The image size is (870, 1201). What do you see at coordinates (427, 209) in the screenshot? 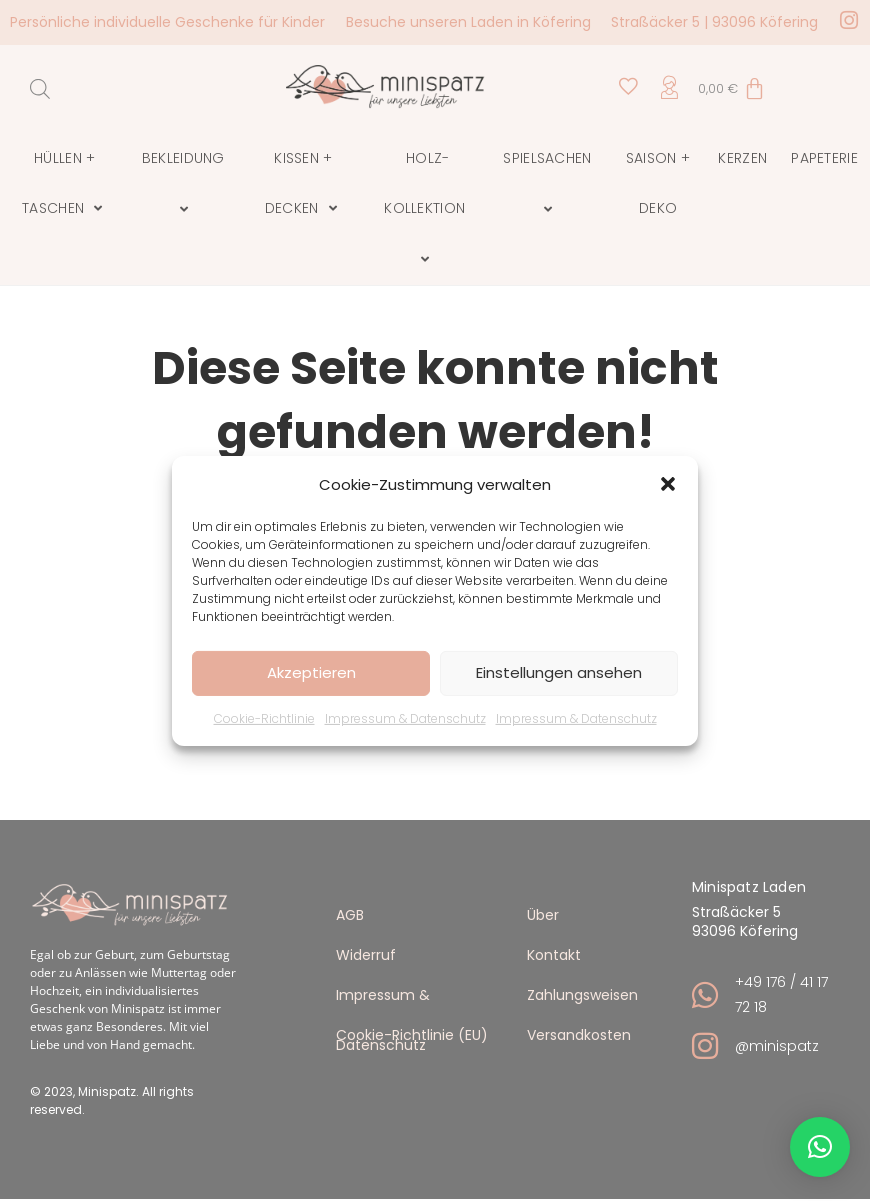
I see `Holz-Kollektion` at bounding box center [427, 209].